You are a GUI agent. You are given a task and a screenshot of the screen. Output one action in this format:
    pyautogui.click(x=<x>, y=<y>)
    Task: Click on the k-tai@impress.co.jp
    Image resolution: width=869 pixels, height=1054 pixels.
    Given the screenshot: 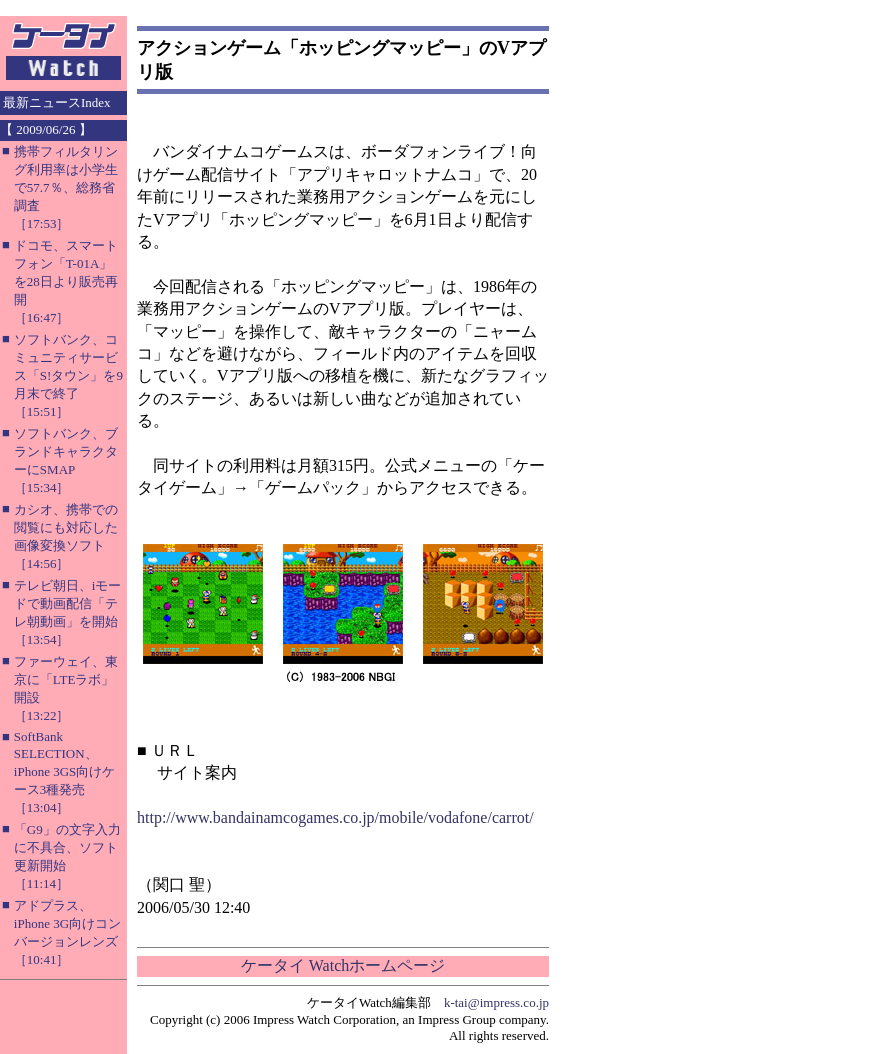 What is the action you would take?
    pyautogui.click(x=496, y=1002)
    